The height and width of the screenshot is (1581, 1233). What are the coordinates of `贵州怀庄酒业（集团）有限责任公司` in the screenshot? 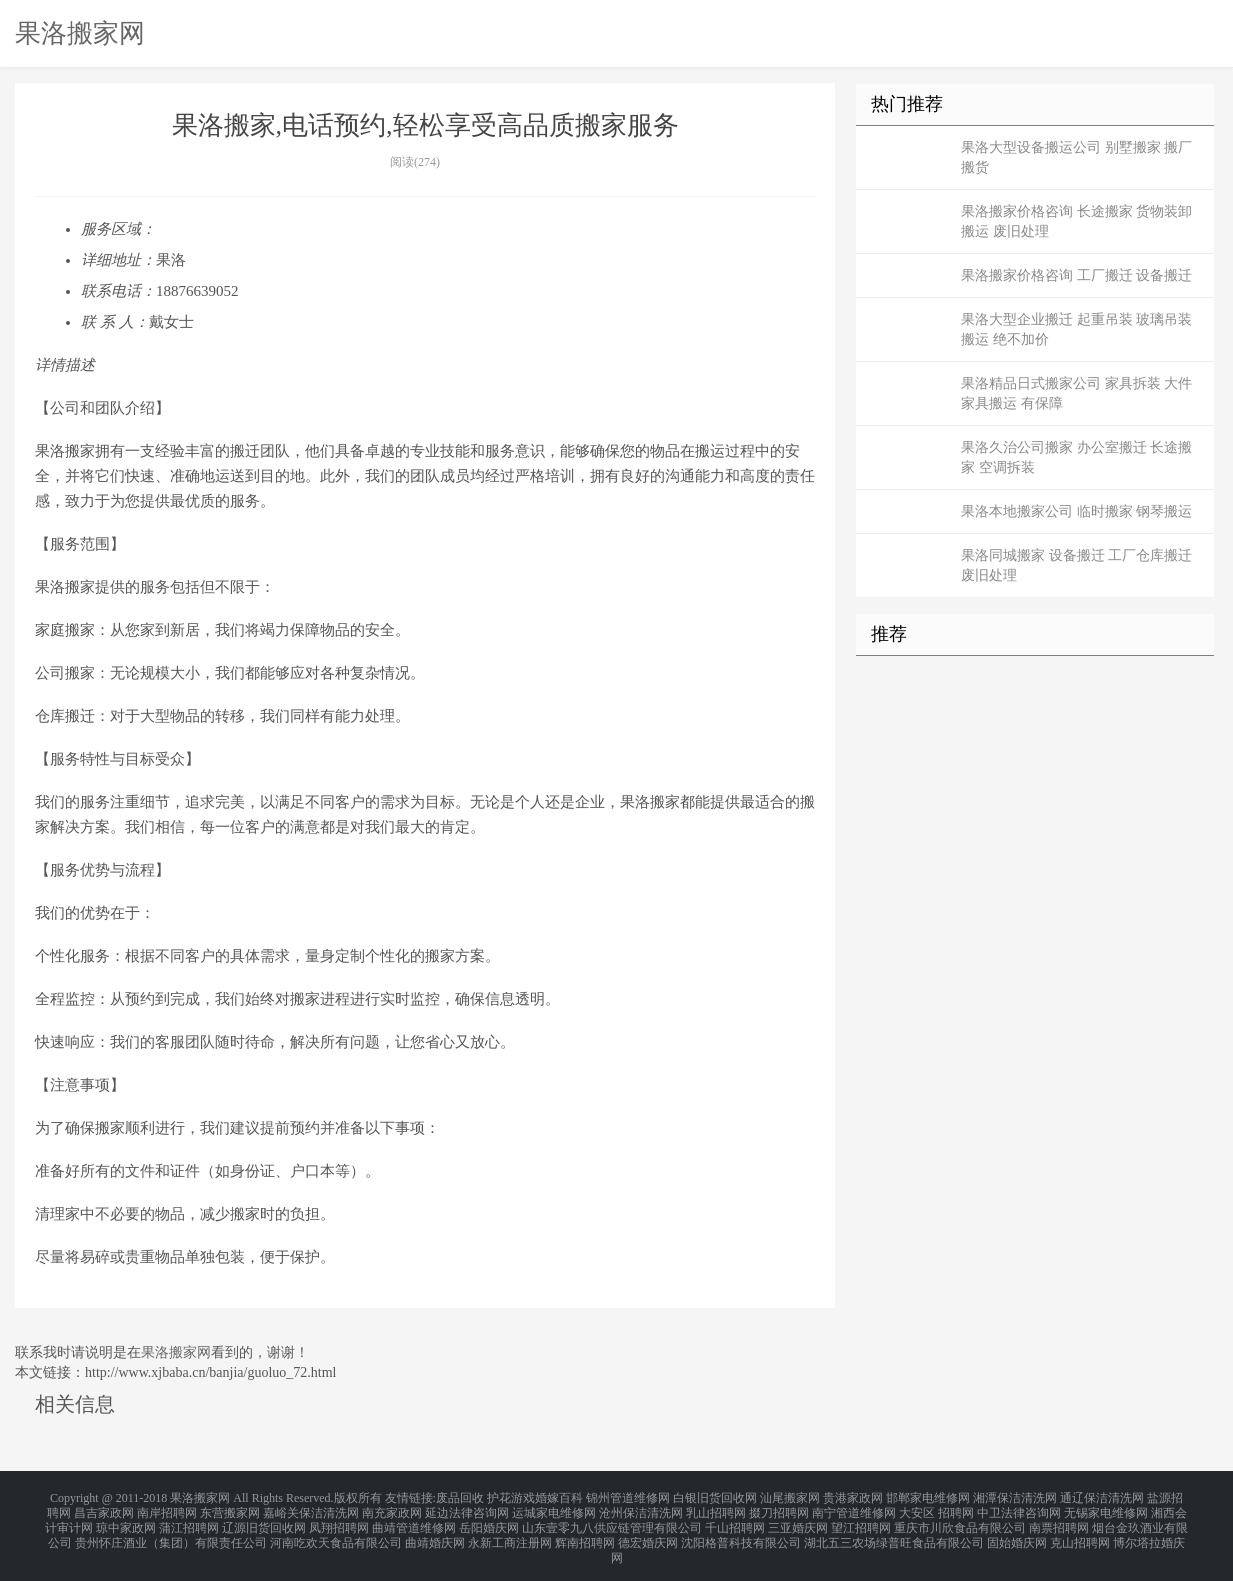 It's located at (171, 1533).